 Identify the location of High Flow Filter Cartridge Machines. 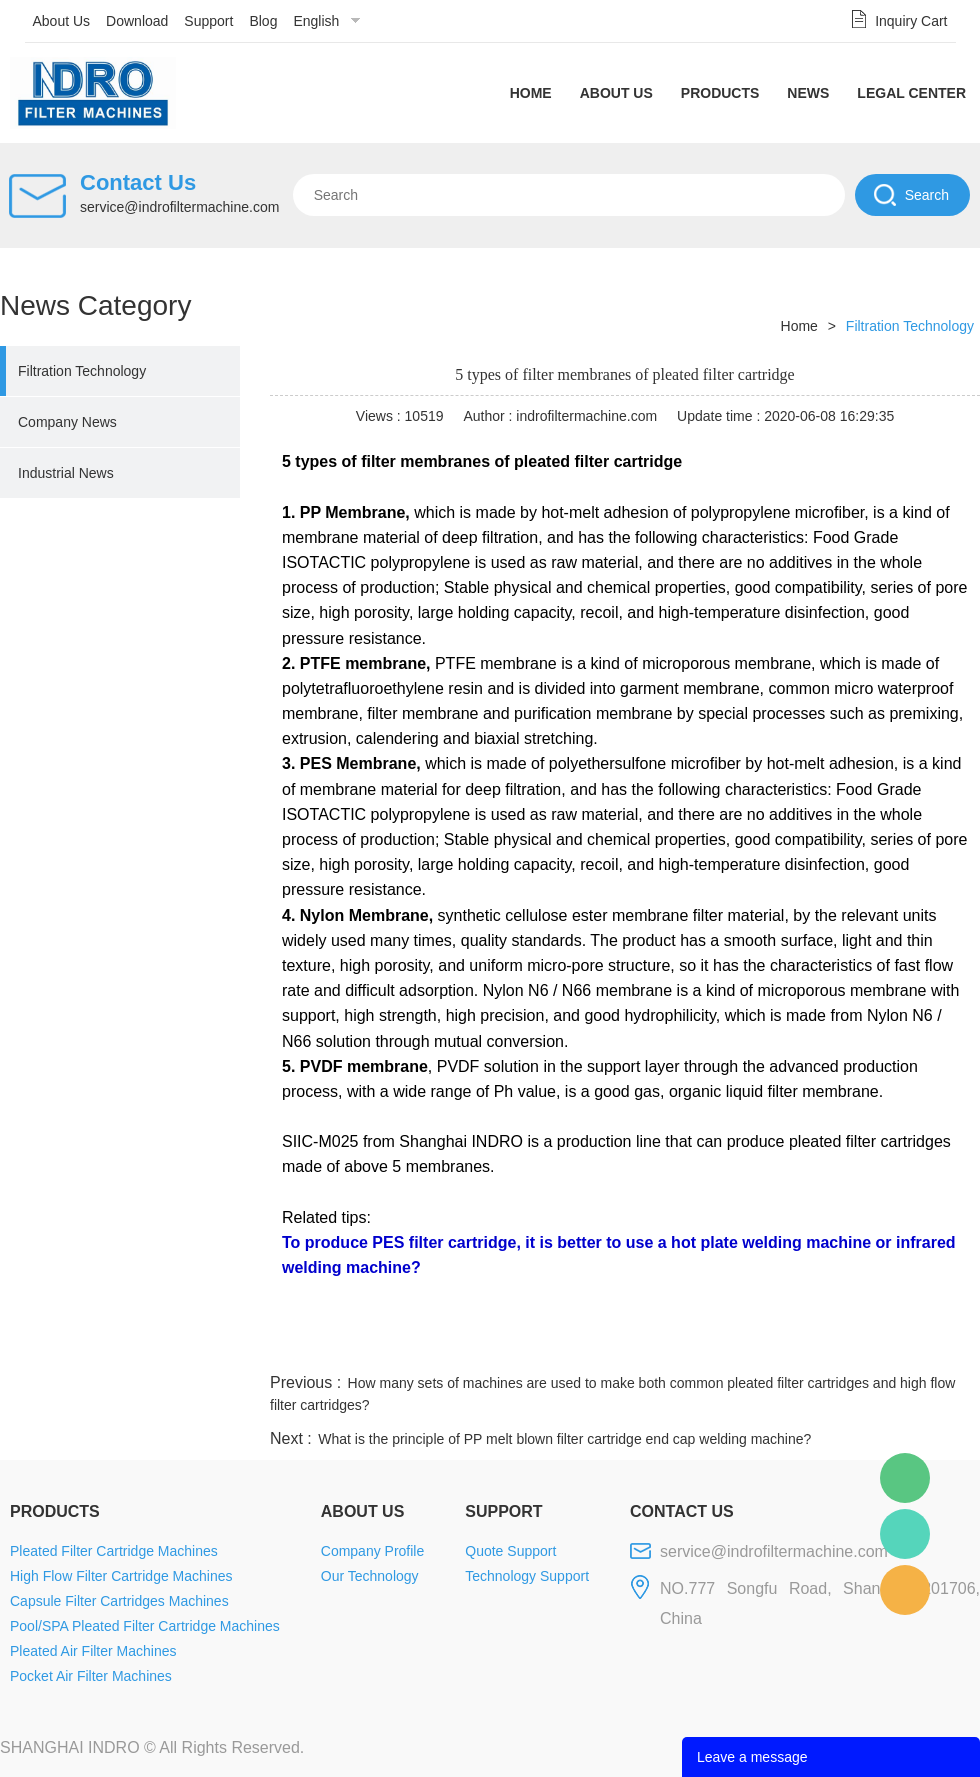
(121, 1576).